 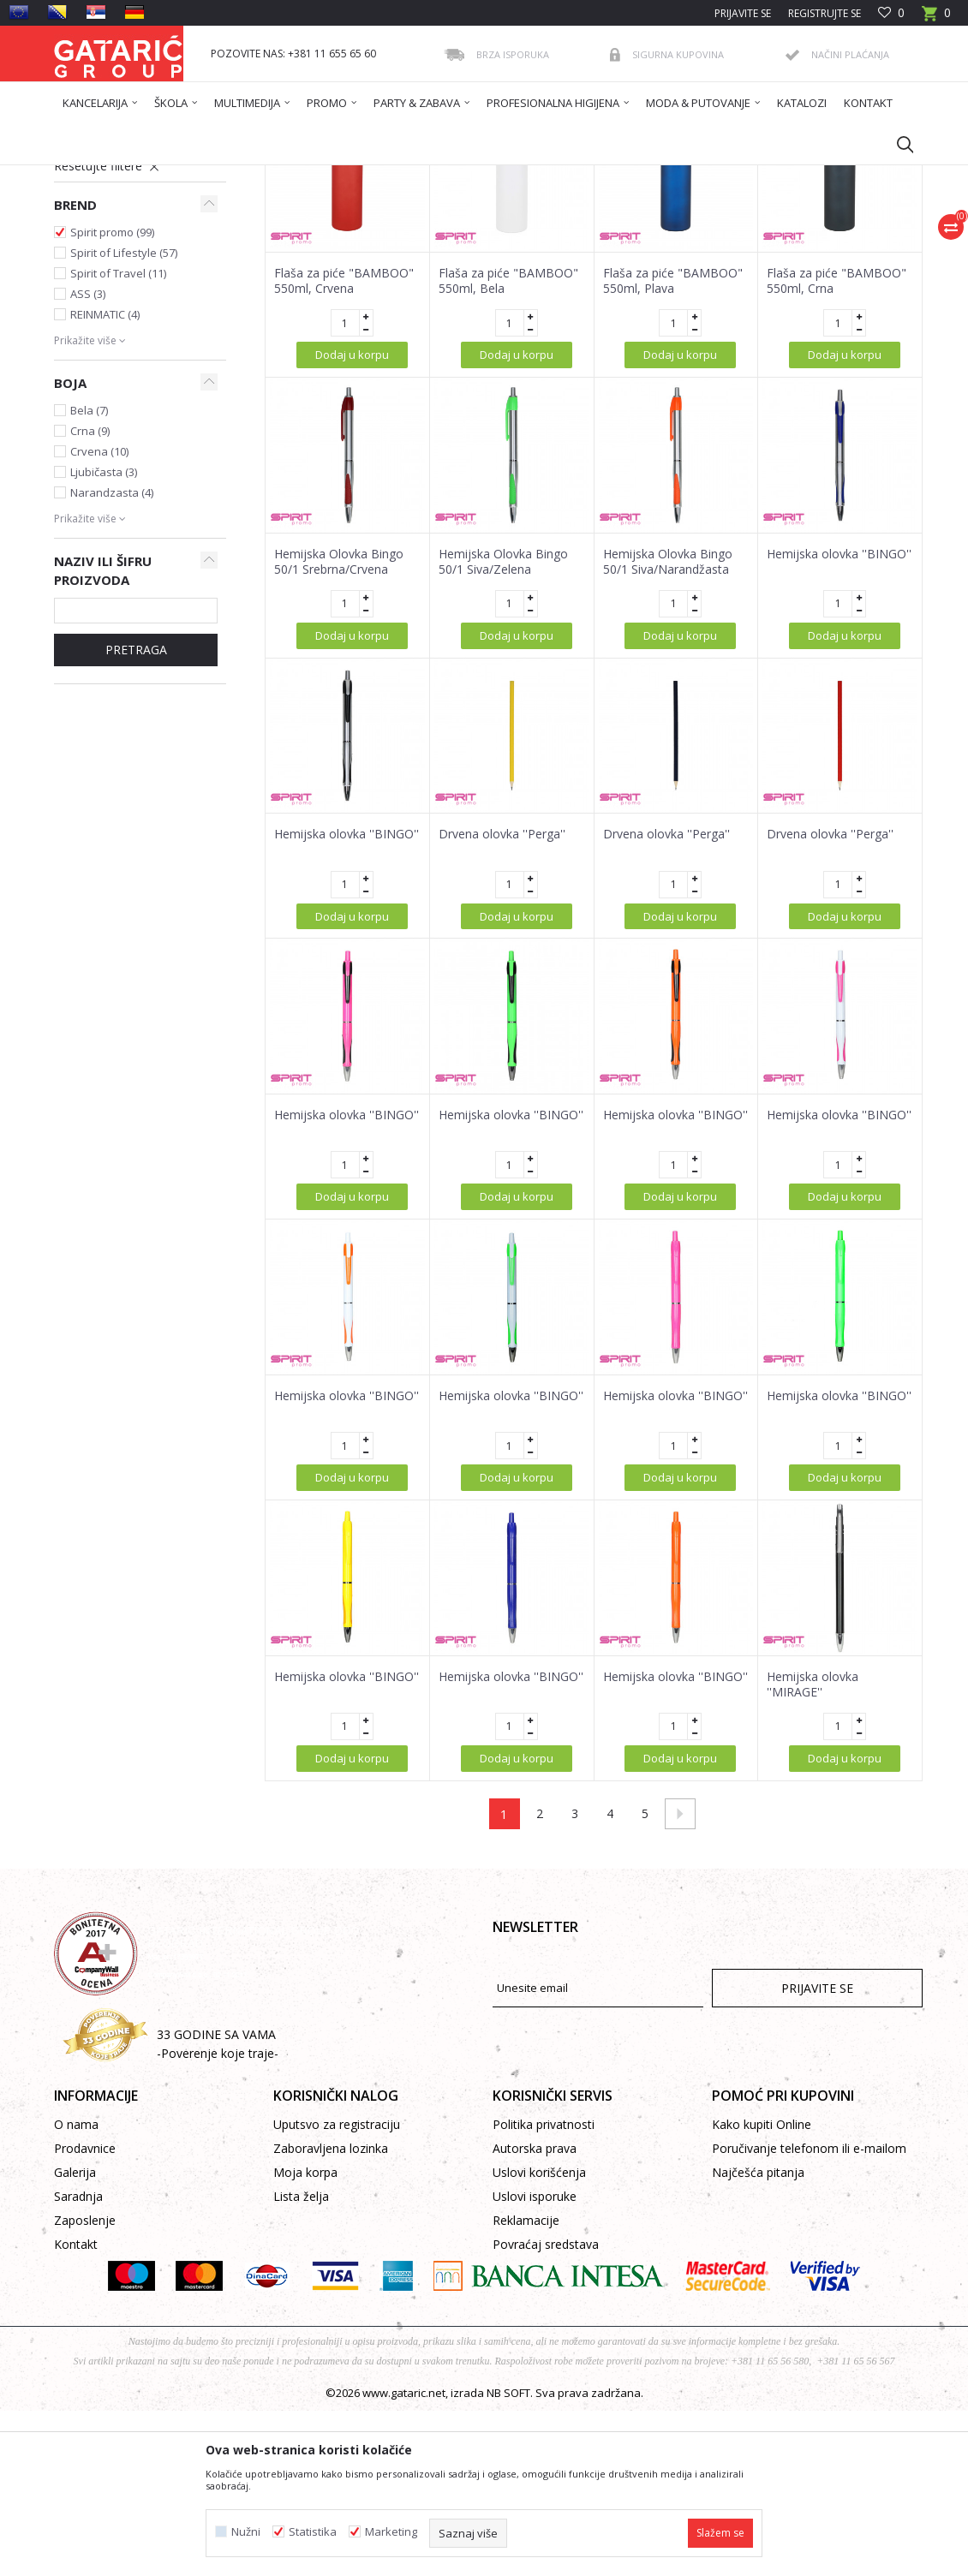 What do you see at coordinates (121, 176) in the screenshot?
I see `Gataric International Group` at bounding box center [121, 176].